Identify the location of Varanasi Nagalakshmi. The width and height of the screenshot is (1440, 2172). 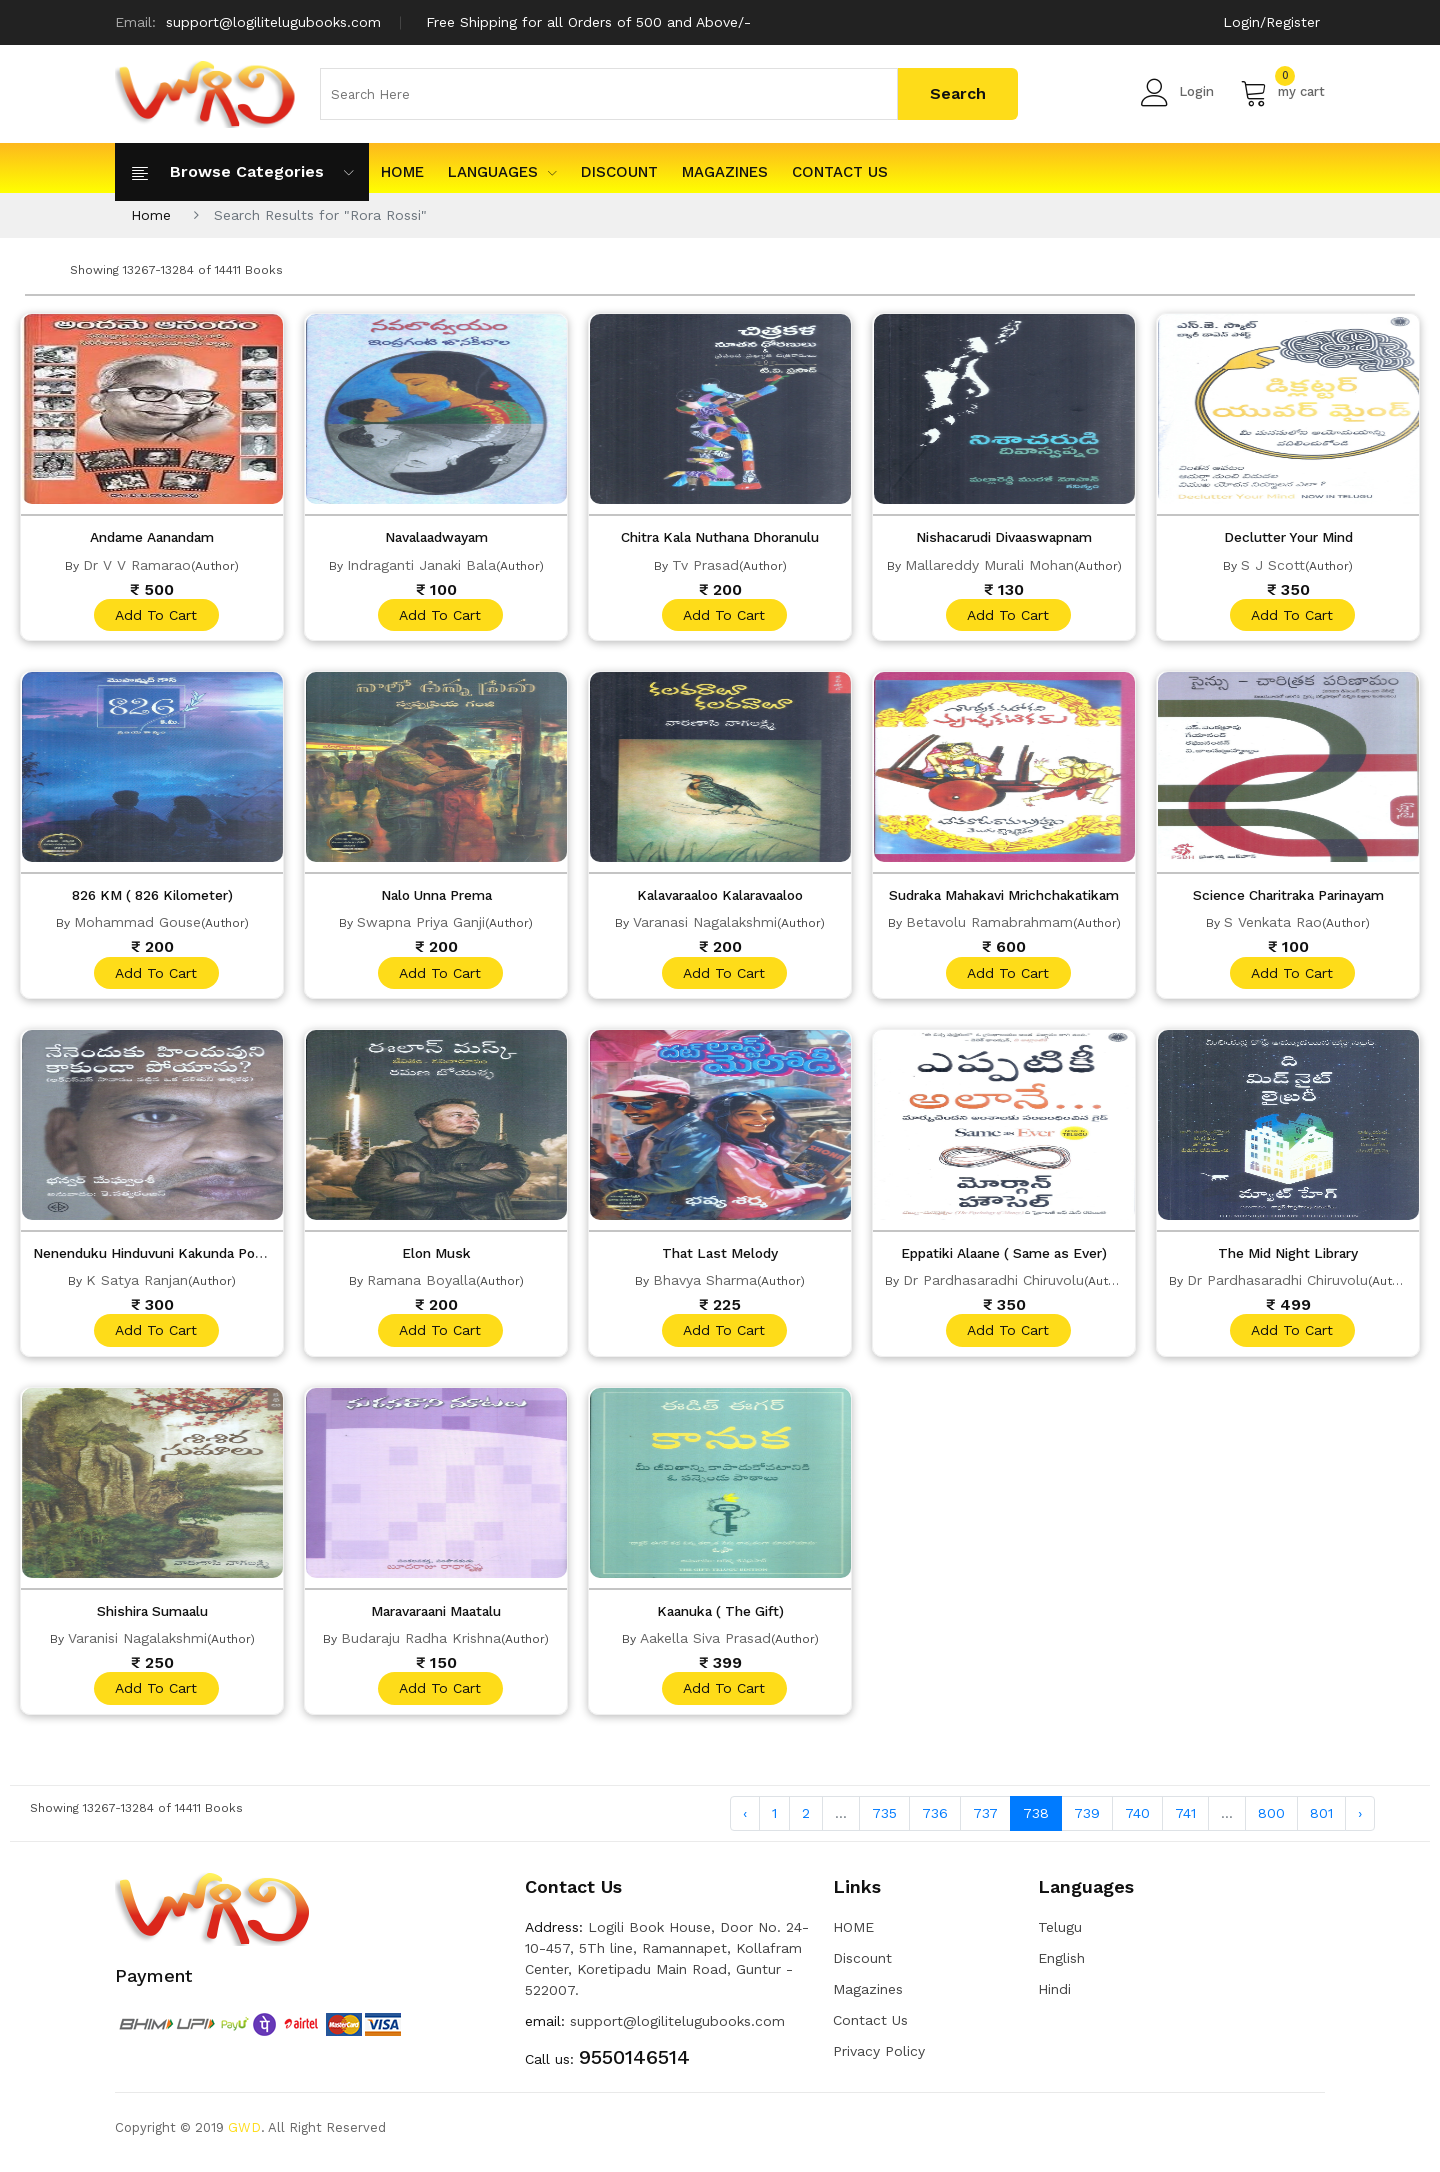
(705, 924).